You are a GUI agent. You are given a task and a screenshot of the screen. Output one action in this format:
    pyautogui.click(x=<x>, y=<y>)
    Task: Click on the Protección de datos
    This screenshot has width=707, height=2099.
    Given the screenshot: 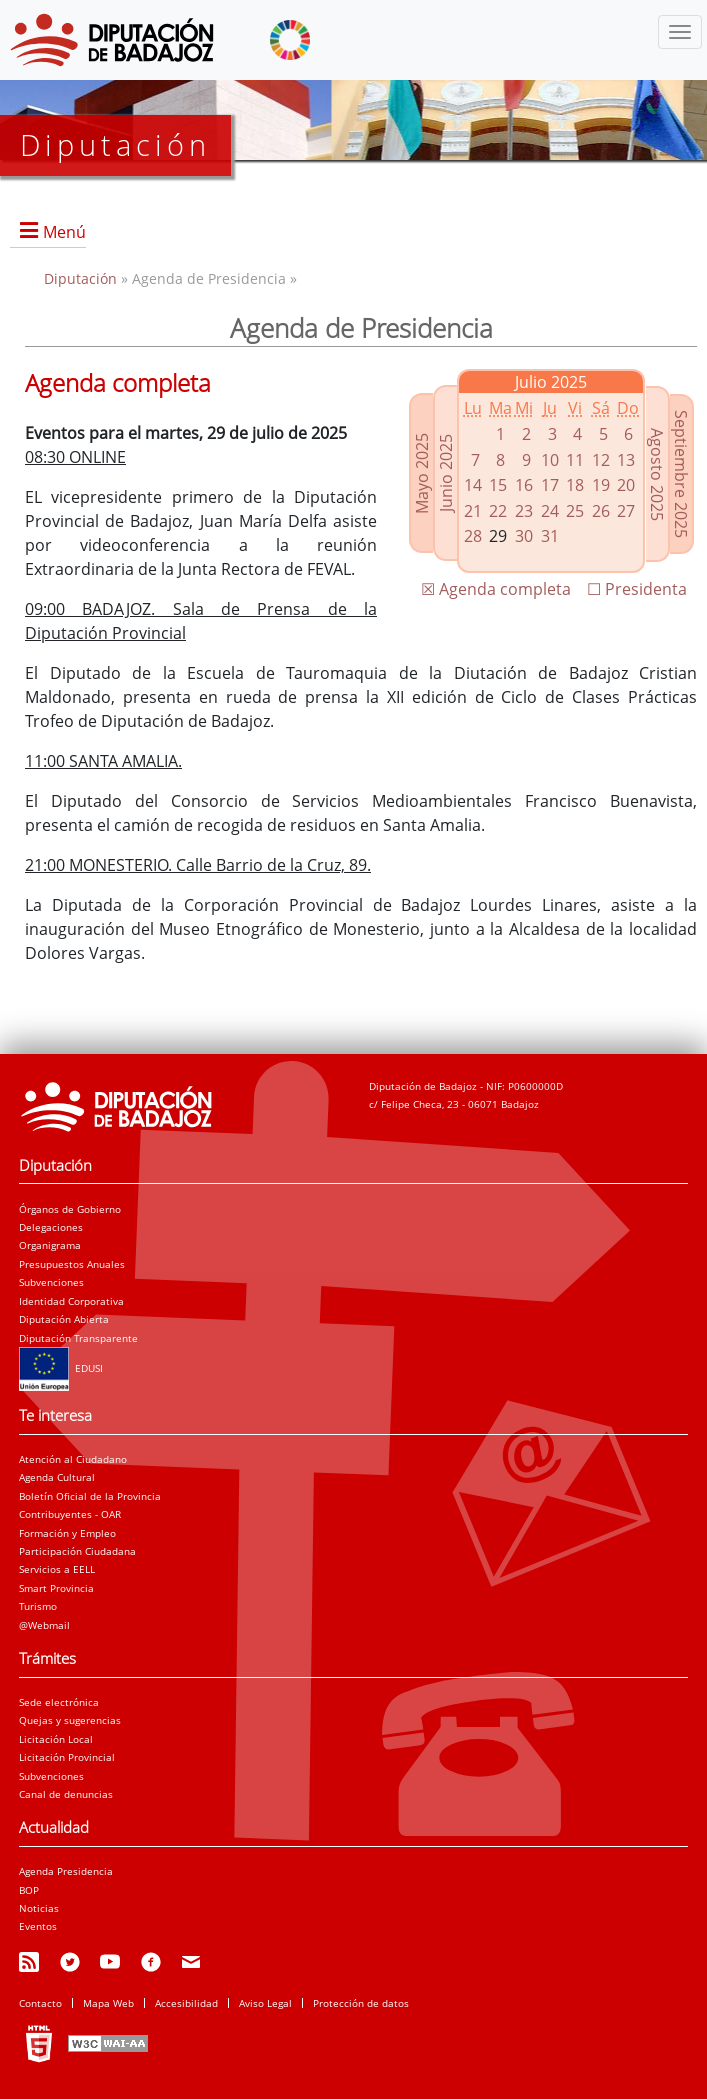 What is the action you would take?
    pyautogui.click(x=361, y=2003)
    